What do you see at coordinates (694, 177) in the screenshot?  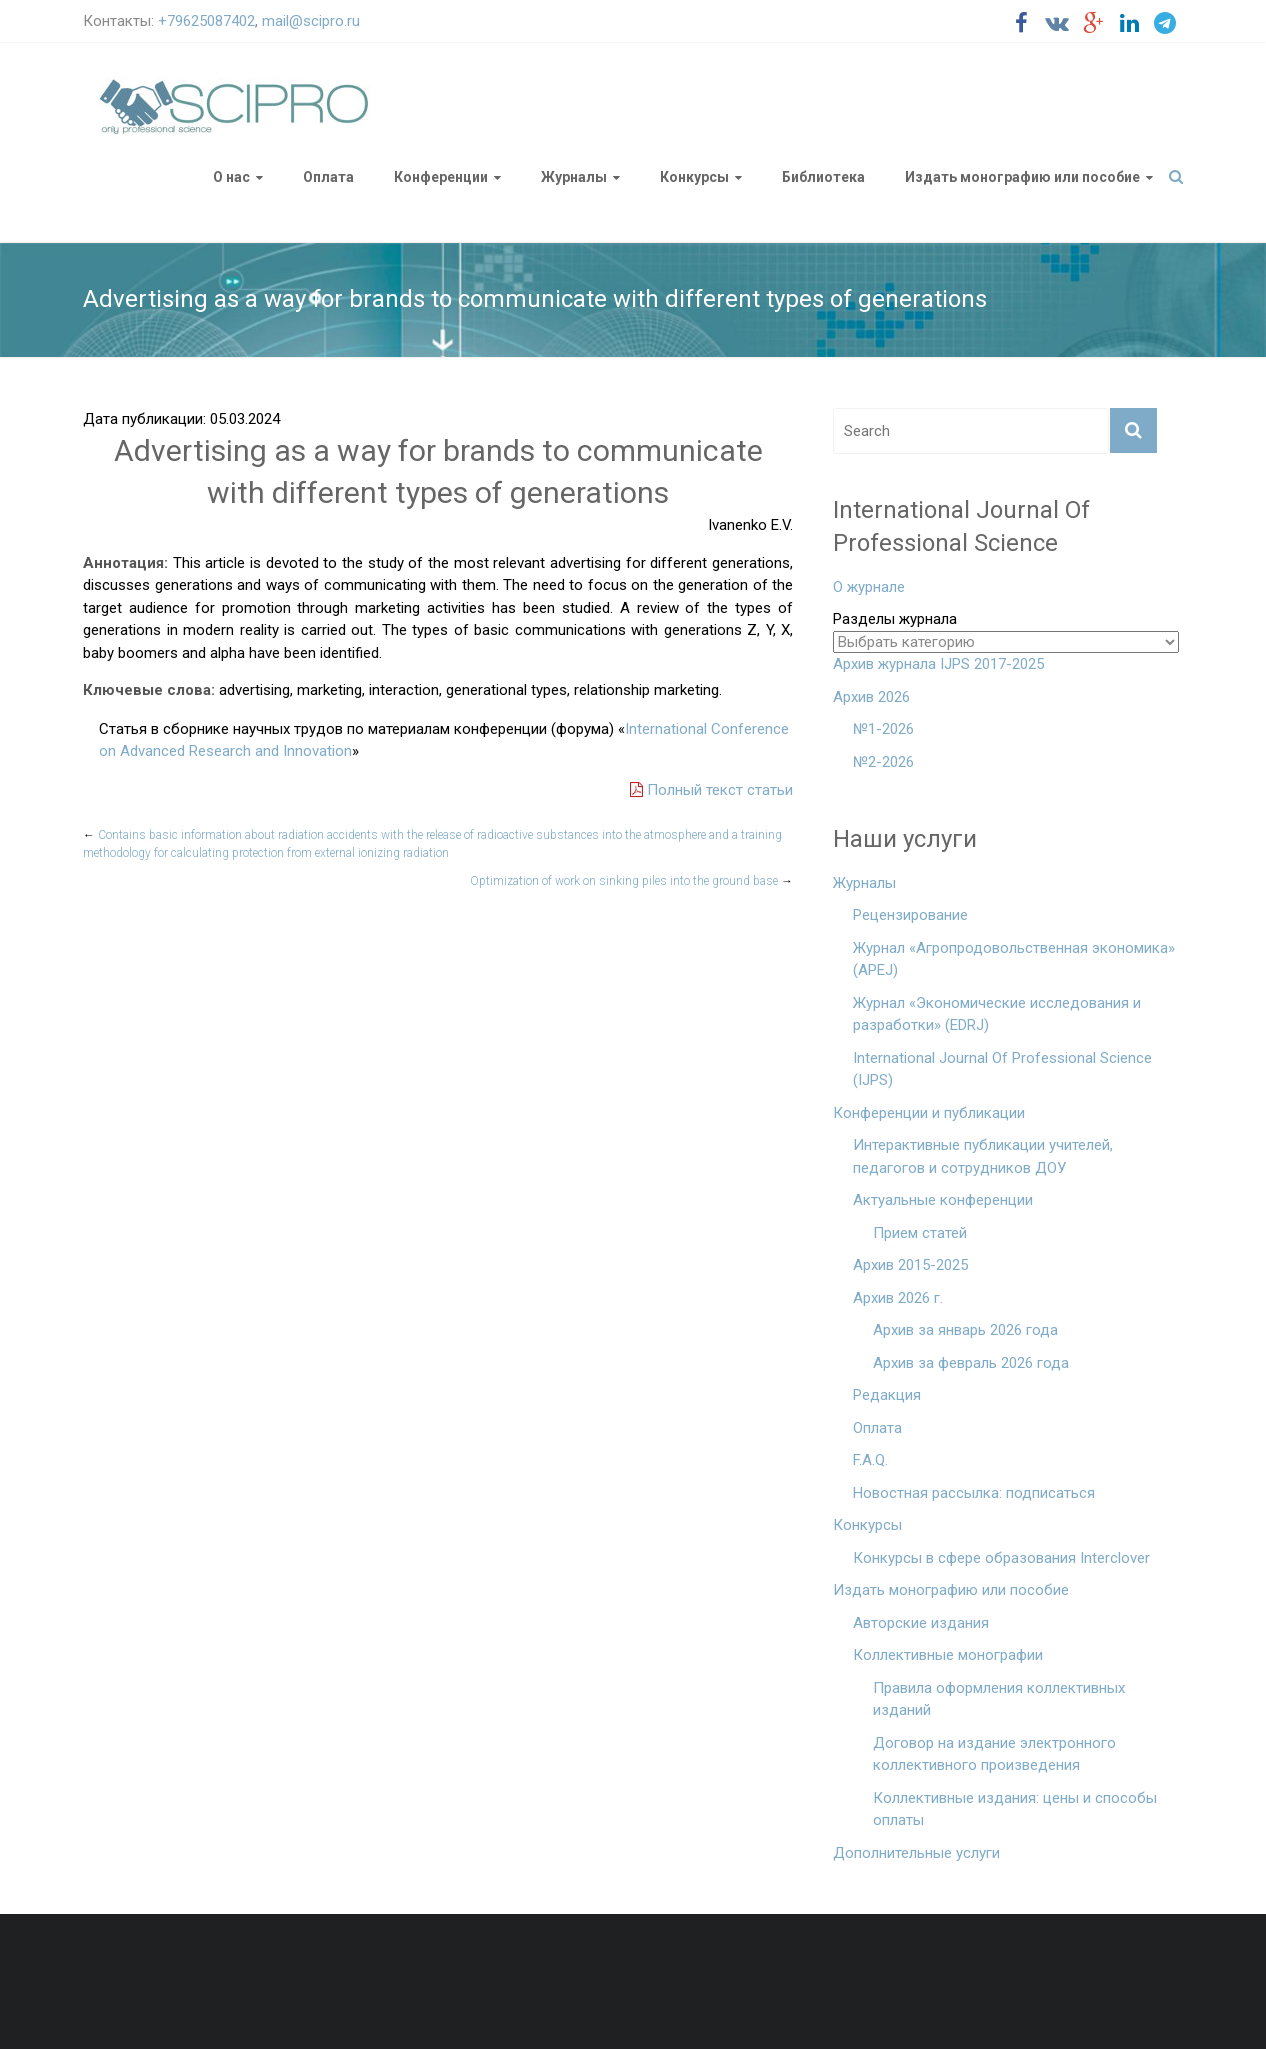 I see `Конкурсы` at bounding box center [694, 177].